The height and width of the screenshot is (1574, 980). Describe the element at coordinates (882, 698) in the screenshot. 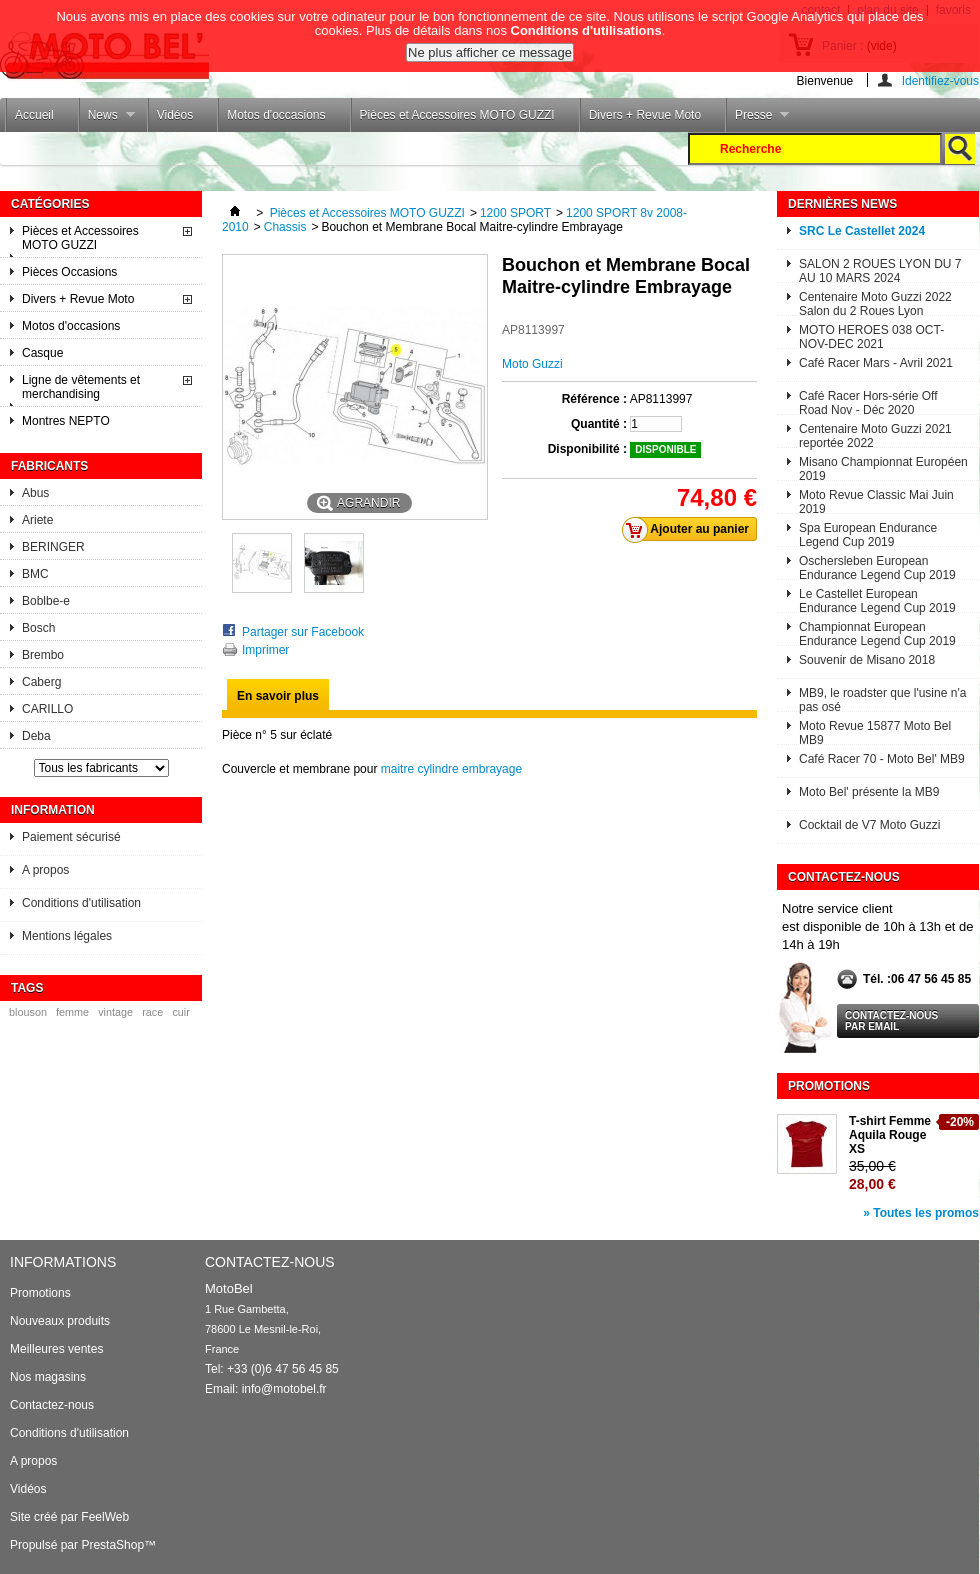

I see `MB9, le roadster que l'usine n'a pas osé` at that location.